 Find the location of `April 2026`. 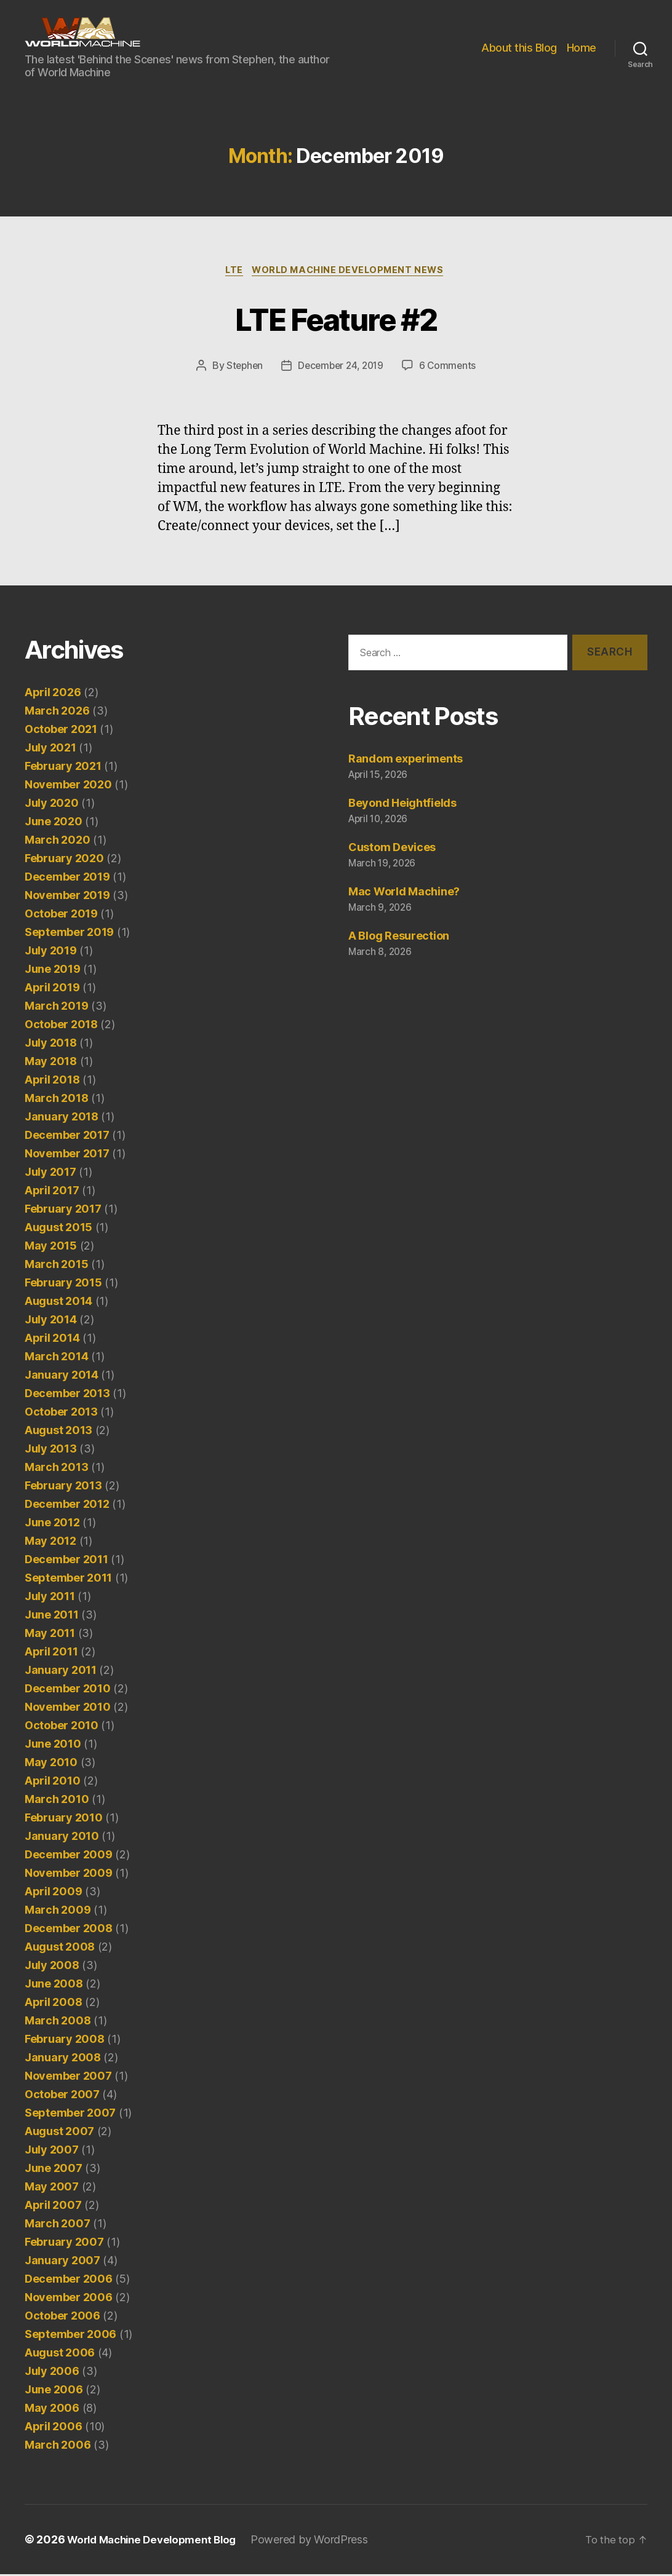

April 2026 is located at coordinates (53, 694).